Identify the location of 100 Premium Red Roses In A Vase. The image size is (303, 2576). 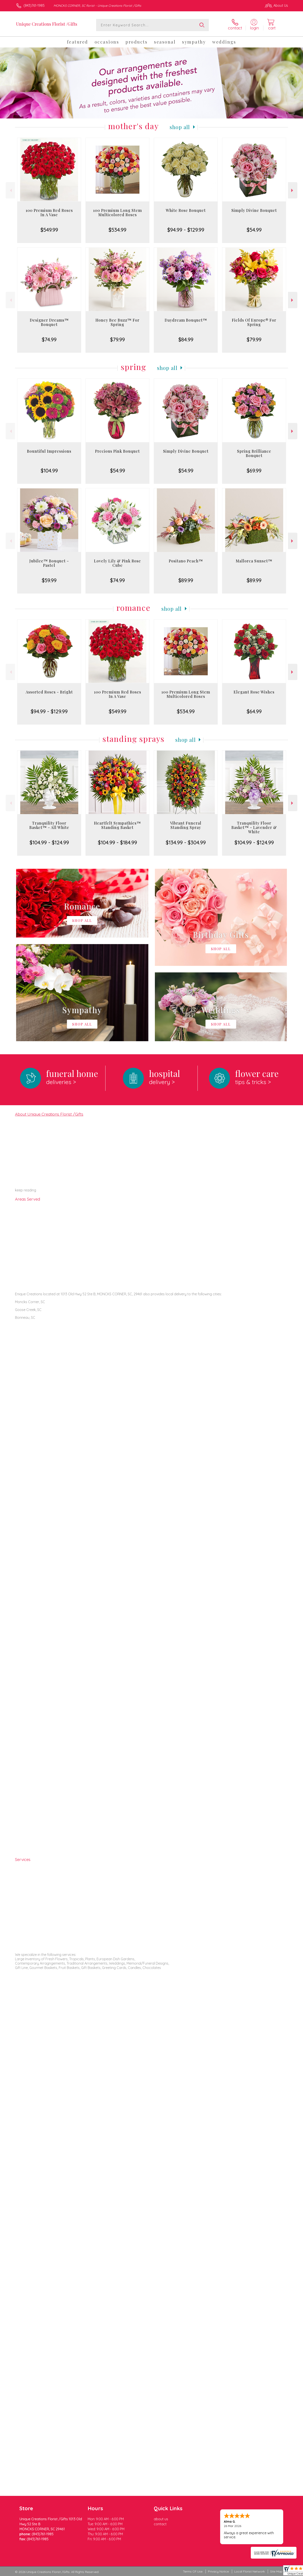
(49, 212).